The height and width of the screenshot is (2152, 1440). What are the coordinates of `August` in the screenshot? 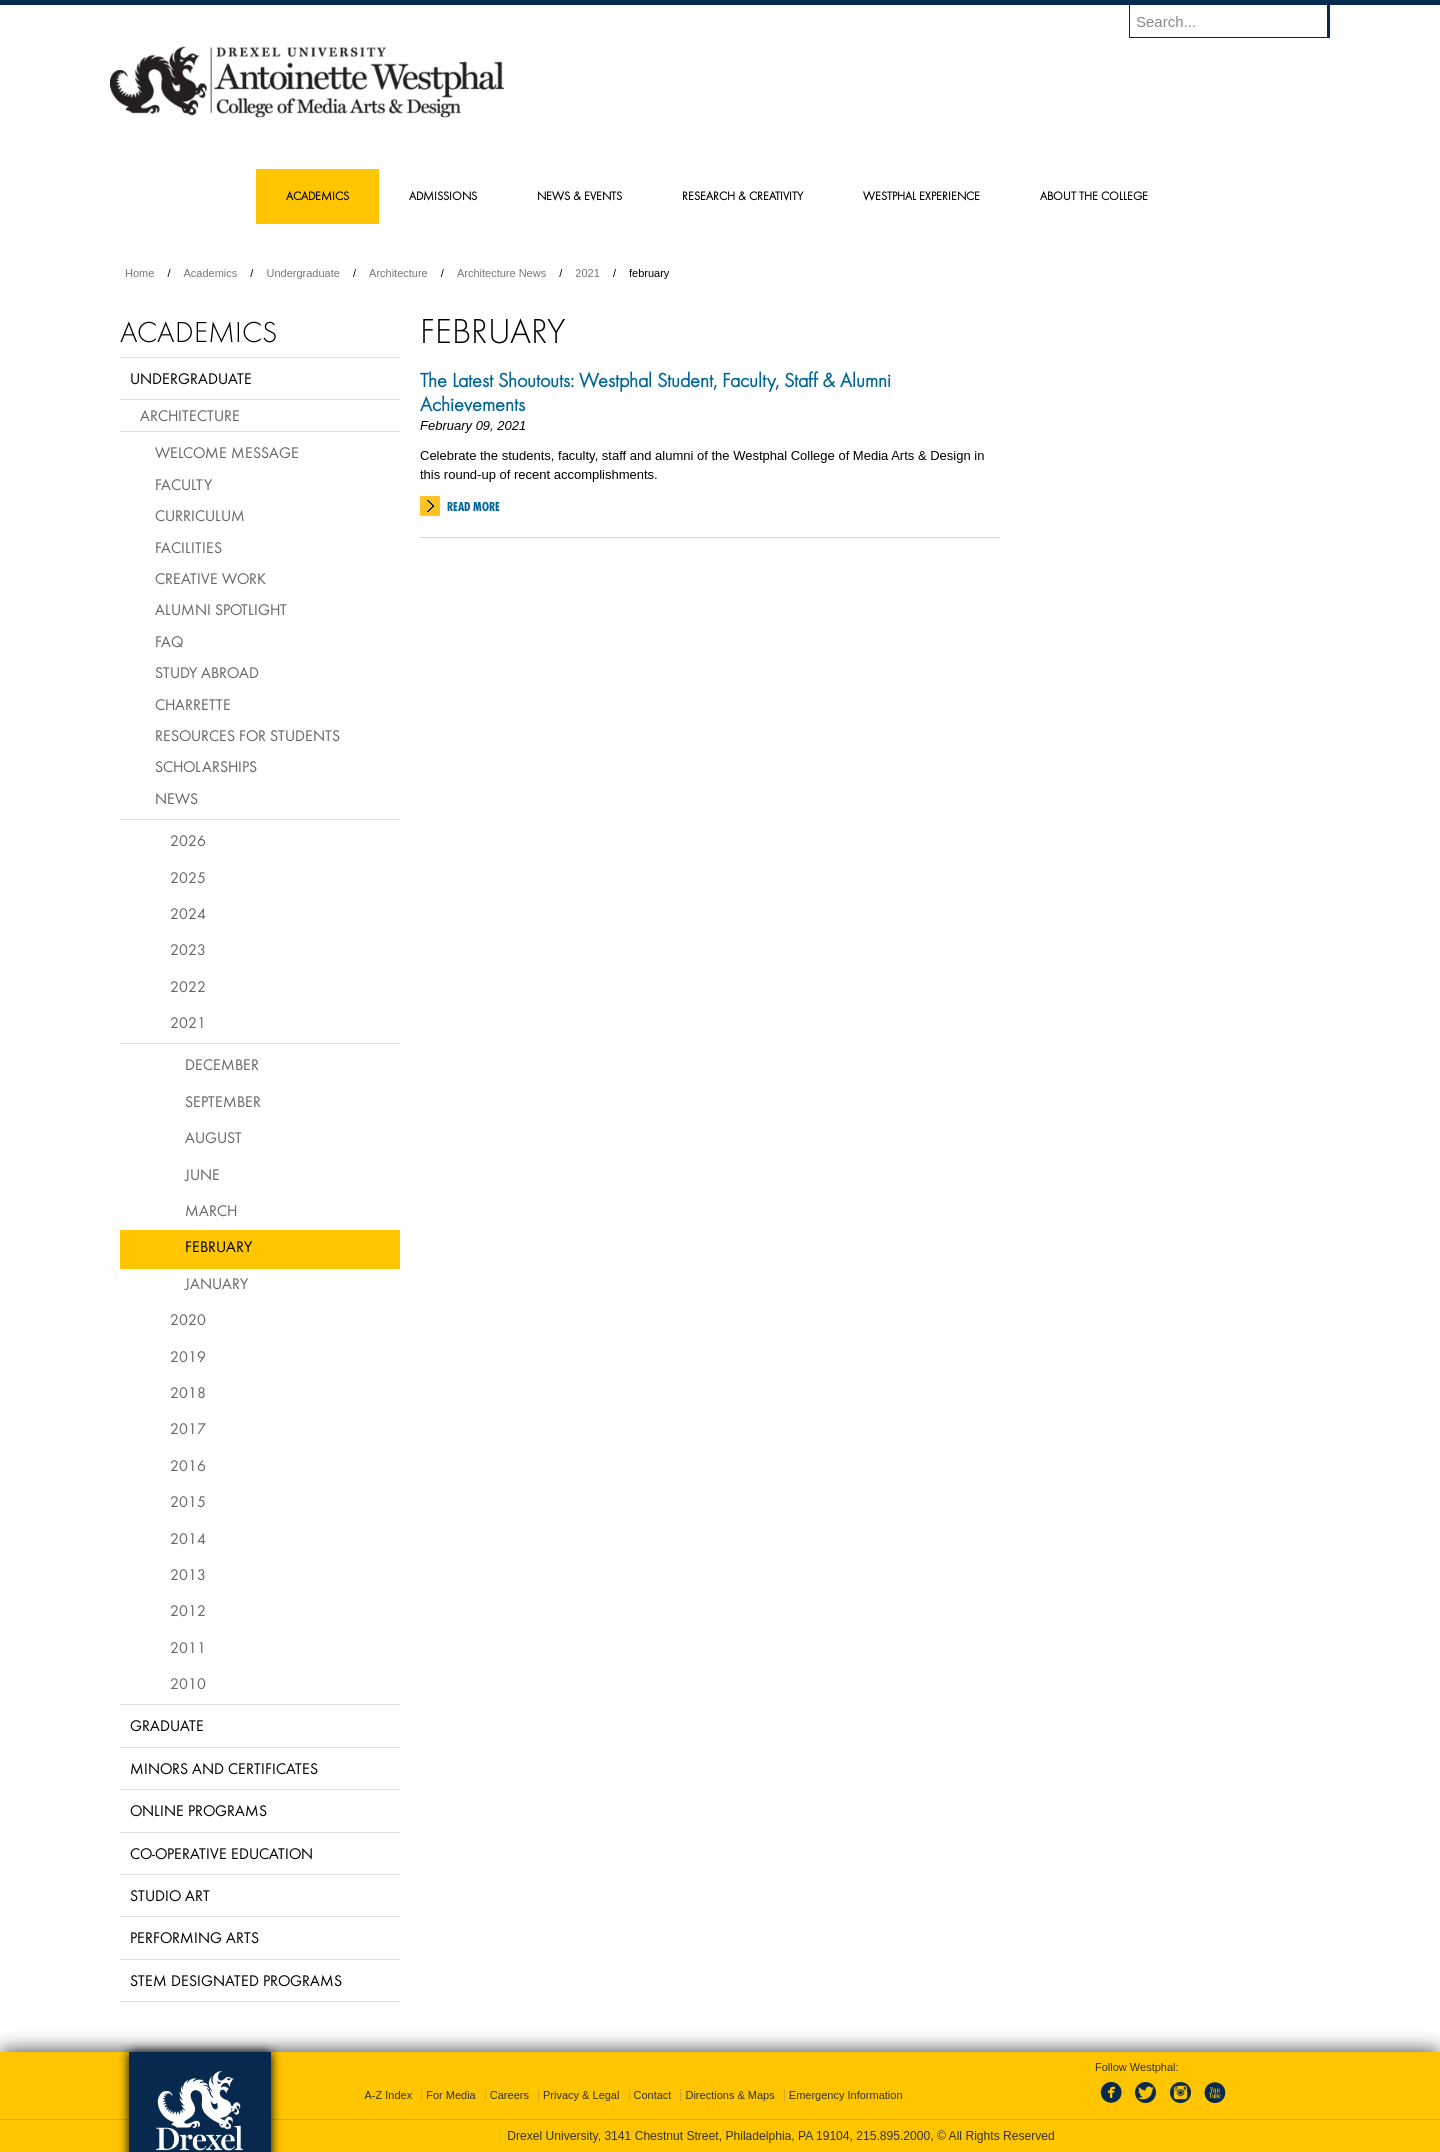 It's located at (213, 1137).